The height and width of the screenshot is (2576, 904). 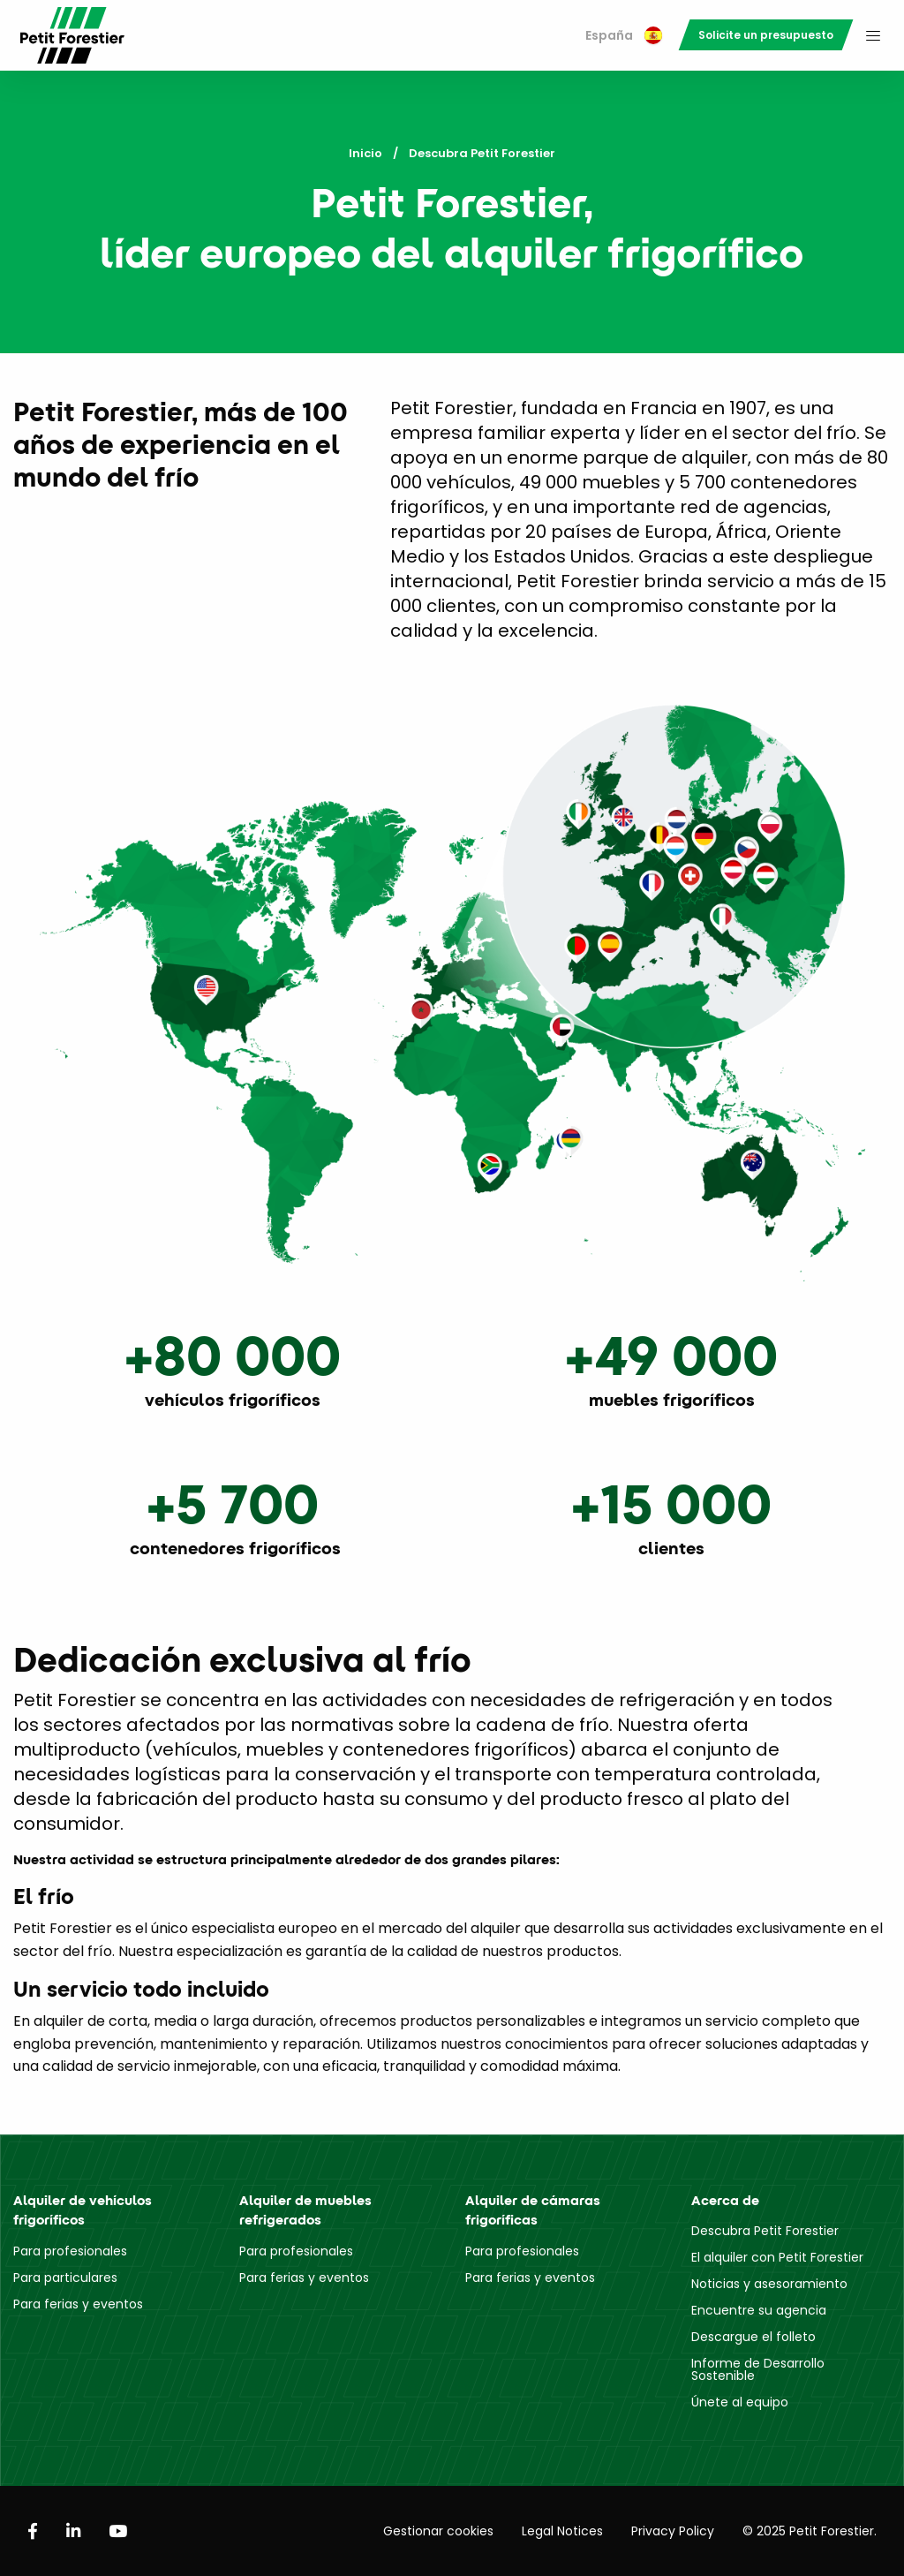 What do you see at coordinates (70, 2251) in the screenshot?
I see `Para profesionales` at bounding box center [70, 2251].